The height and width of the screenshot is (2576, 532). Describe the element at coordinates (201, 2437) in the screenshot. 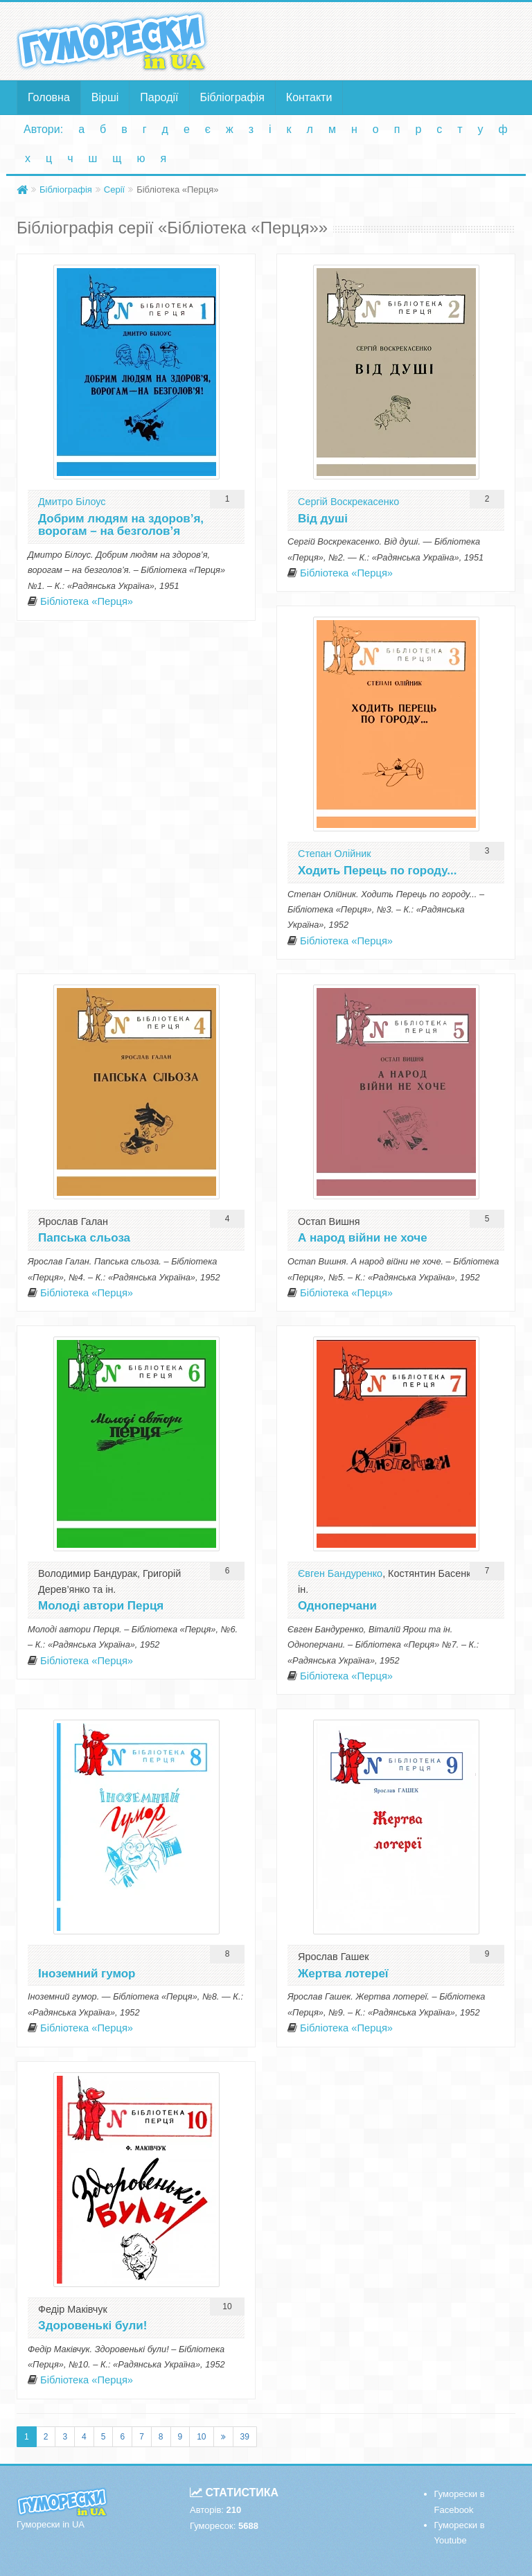

I see `10` at that location.